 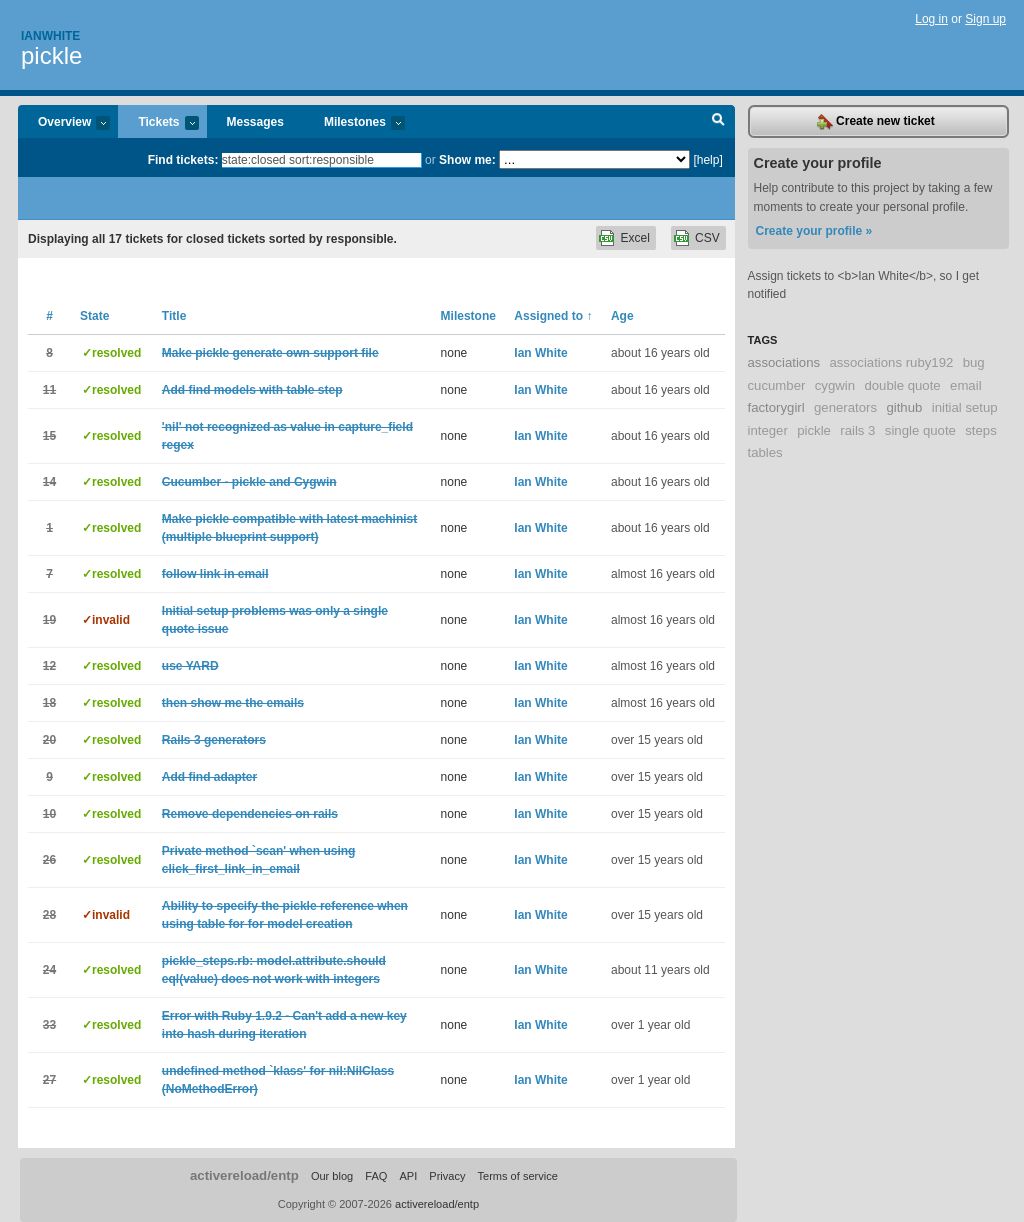 What do you see at coordinates (776, 407) in the screenshot?
I see `factorygirl` at bounding box center [776, 407].